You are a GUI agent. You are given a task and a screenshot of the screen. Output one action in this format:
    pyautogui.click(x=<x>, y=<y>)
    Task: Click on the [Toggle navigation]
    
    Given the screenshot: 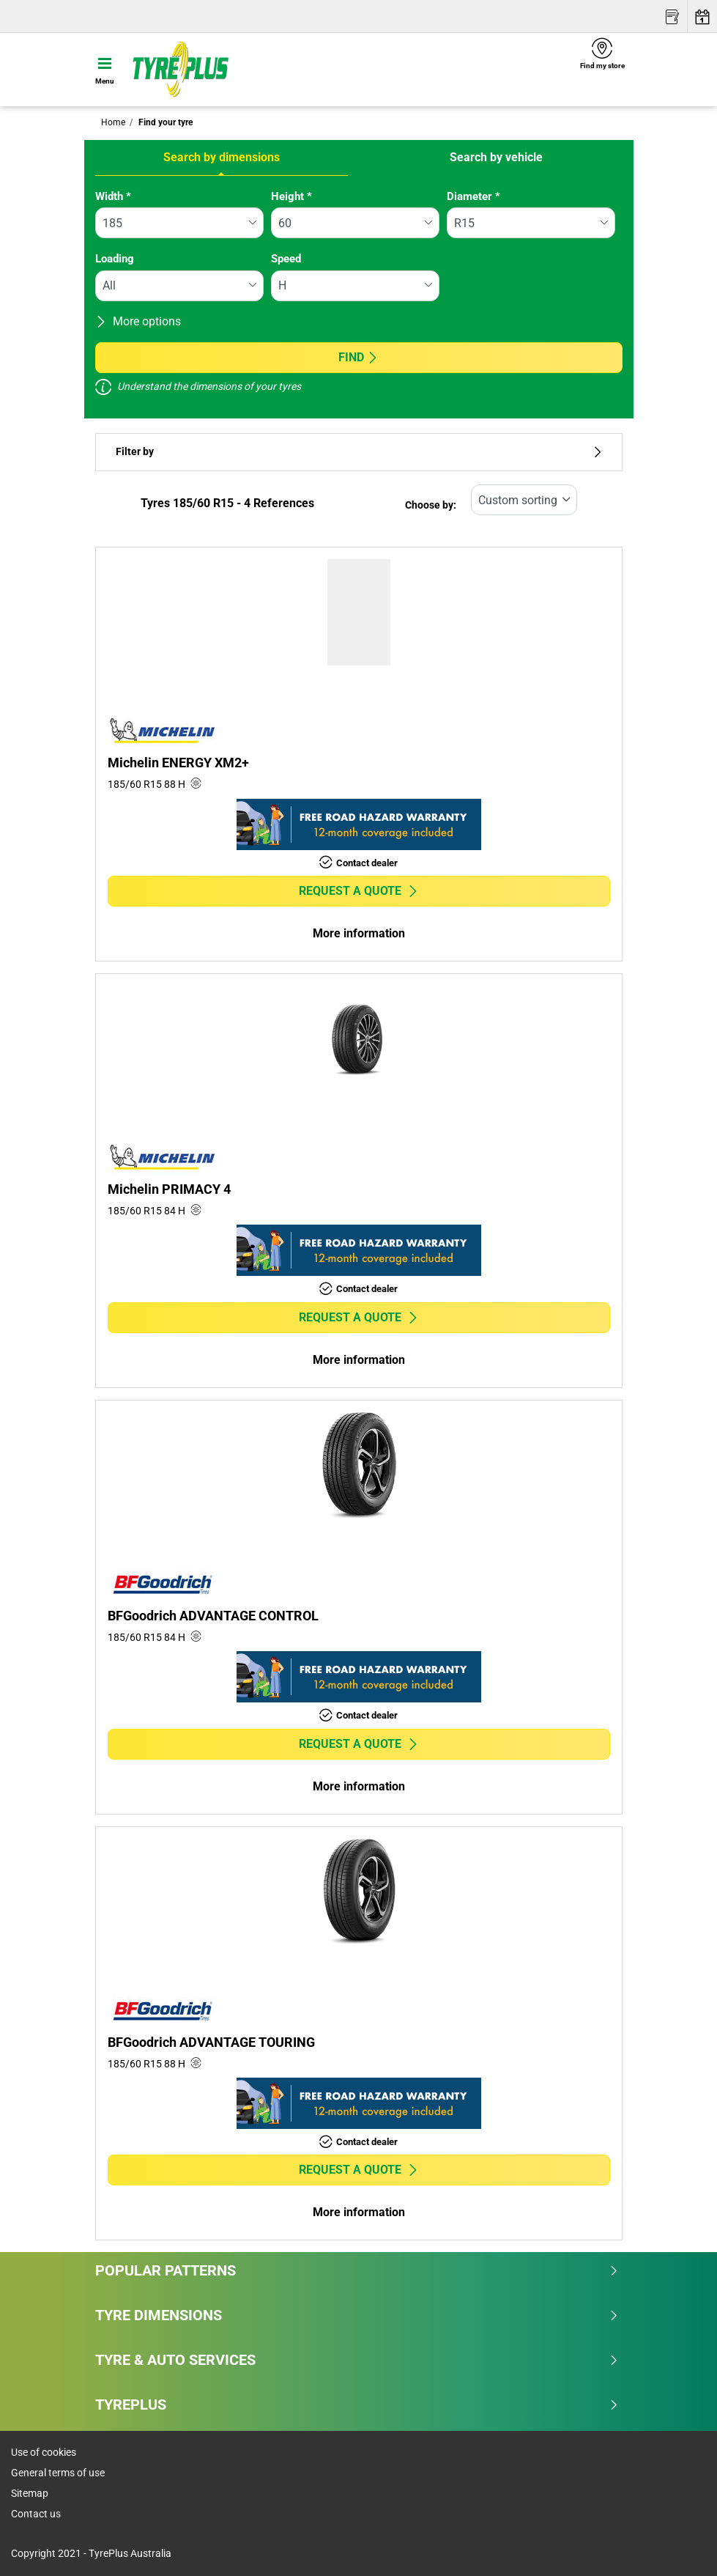 What is the action you would take?
    pyautogui.click(x=104, y=70)
    